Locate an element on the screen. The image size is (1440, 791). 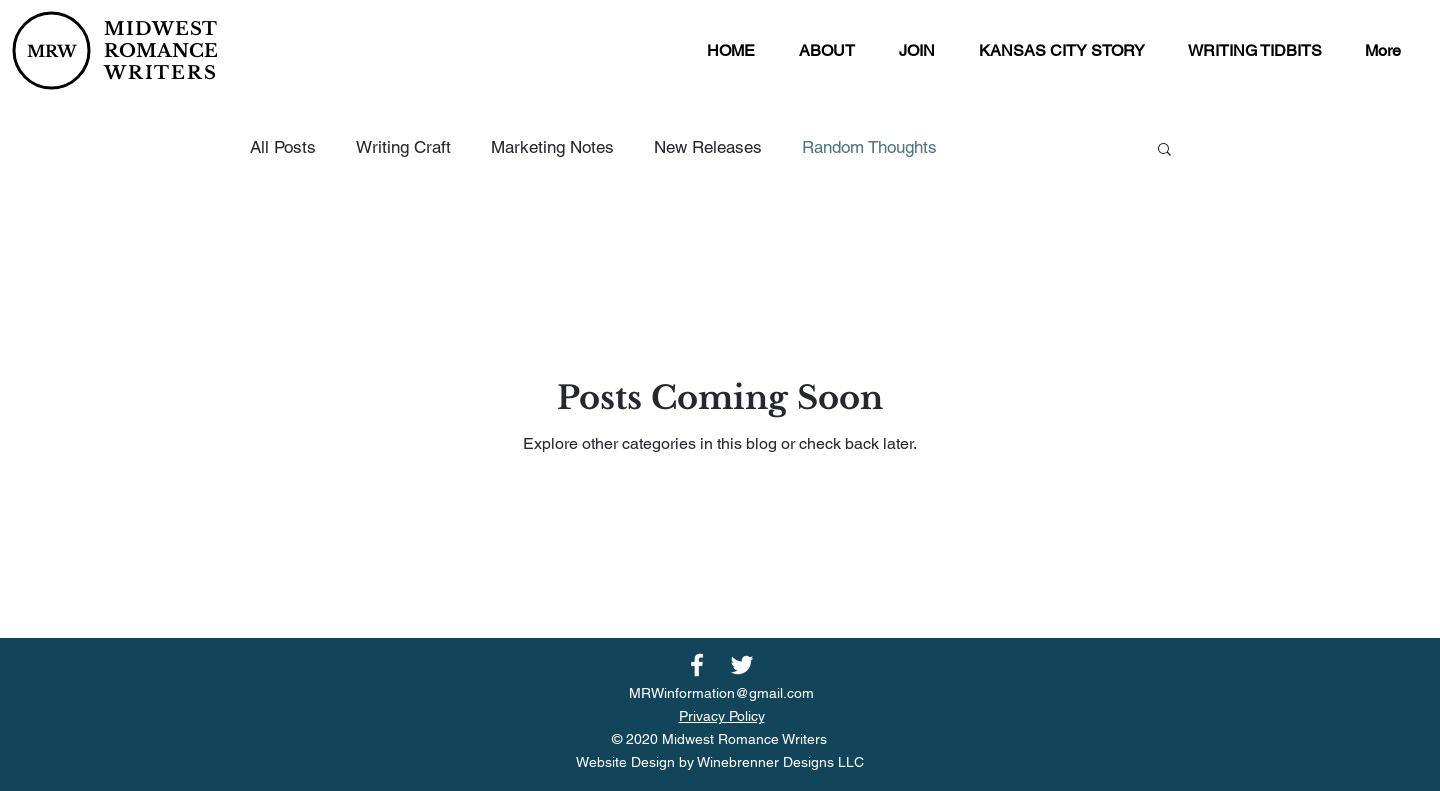
Winebrenner Designs LLC is located at coordinates (780, 762).